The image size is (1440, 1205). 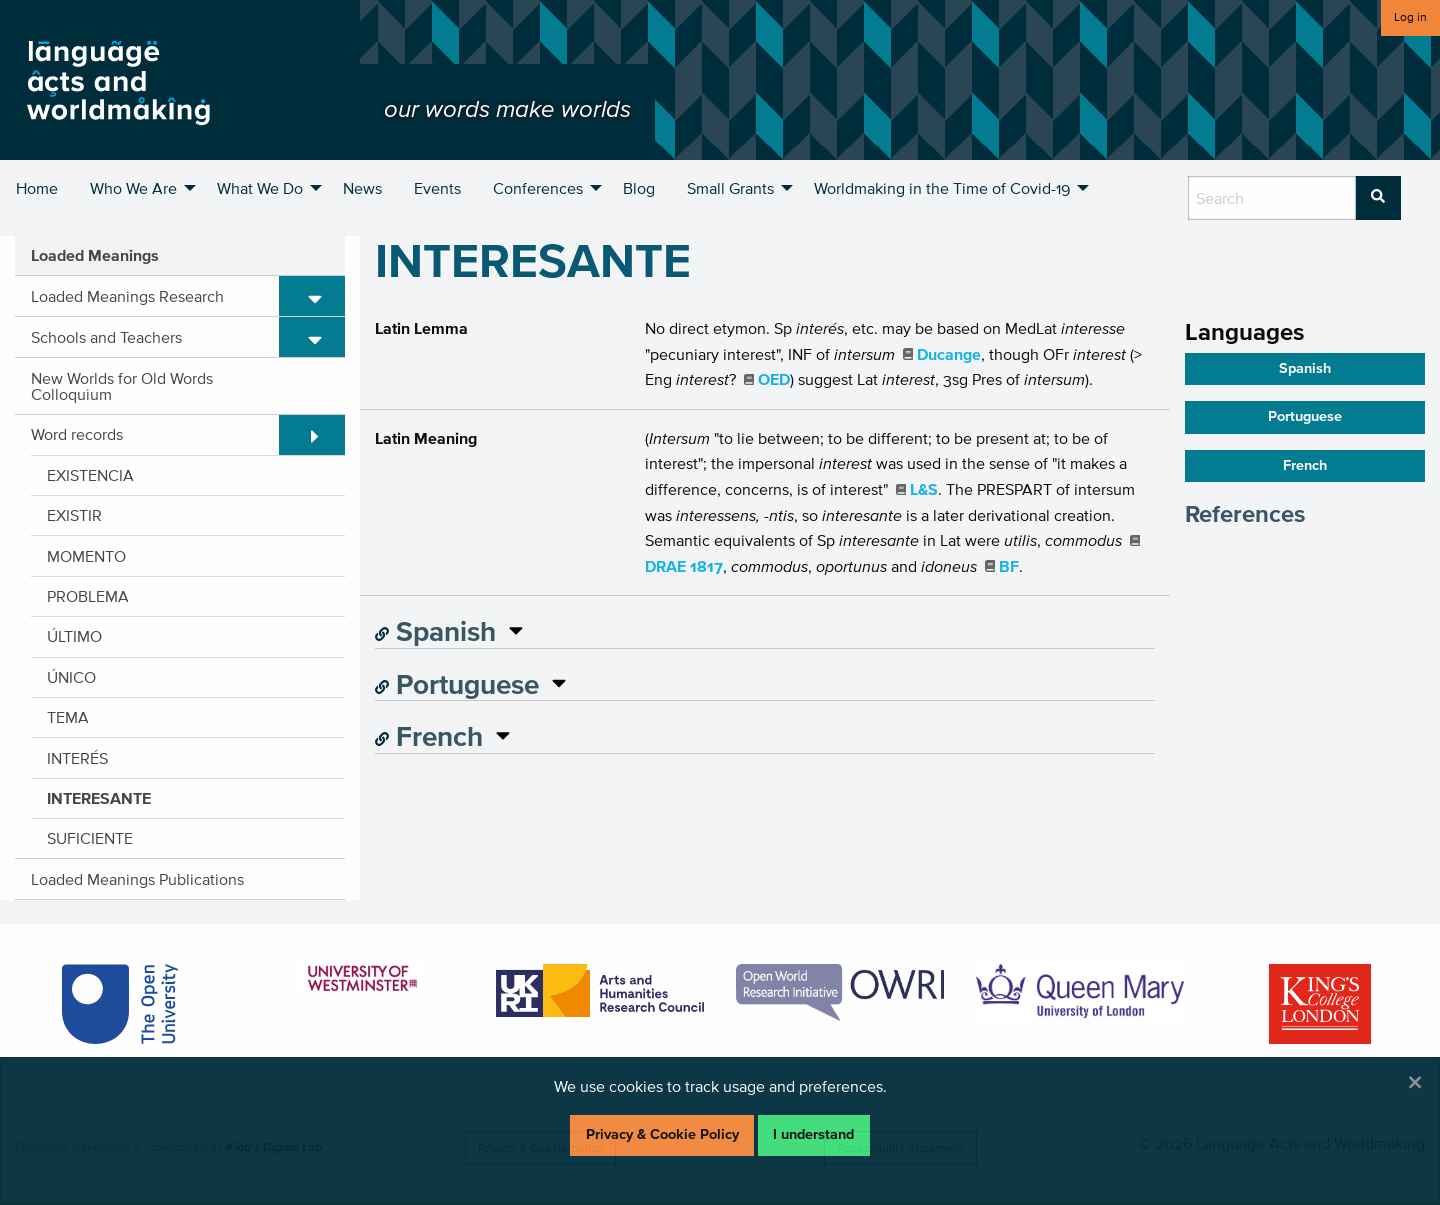 I want to click on Who We Are [menuitem], so click(x=133, y=188).